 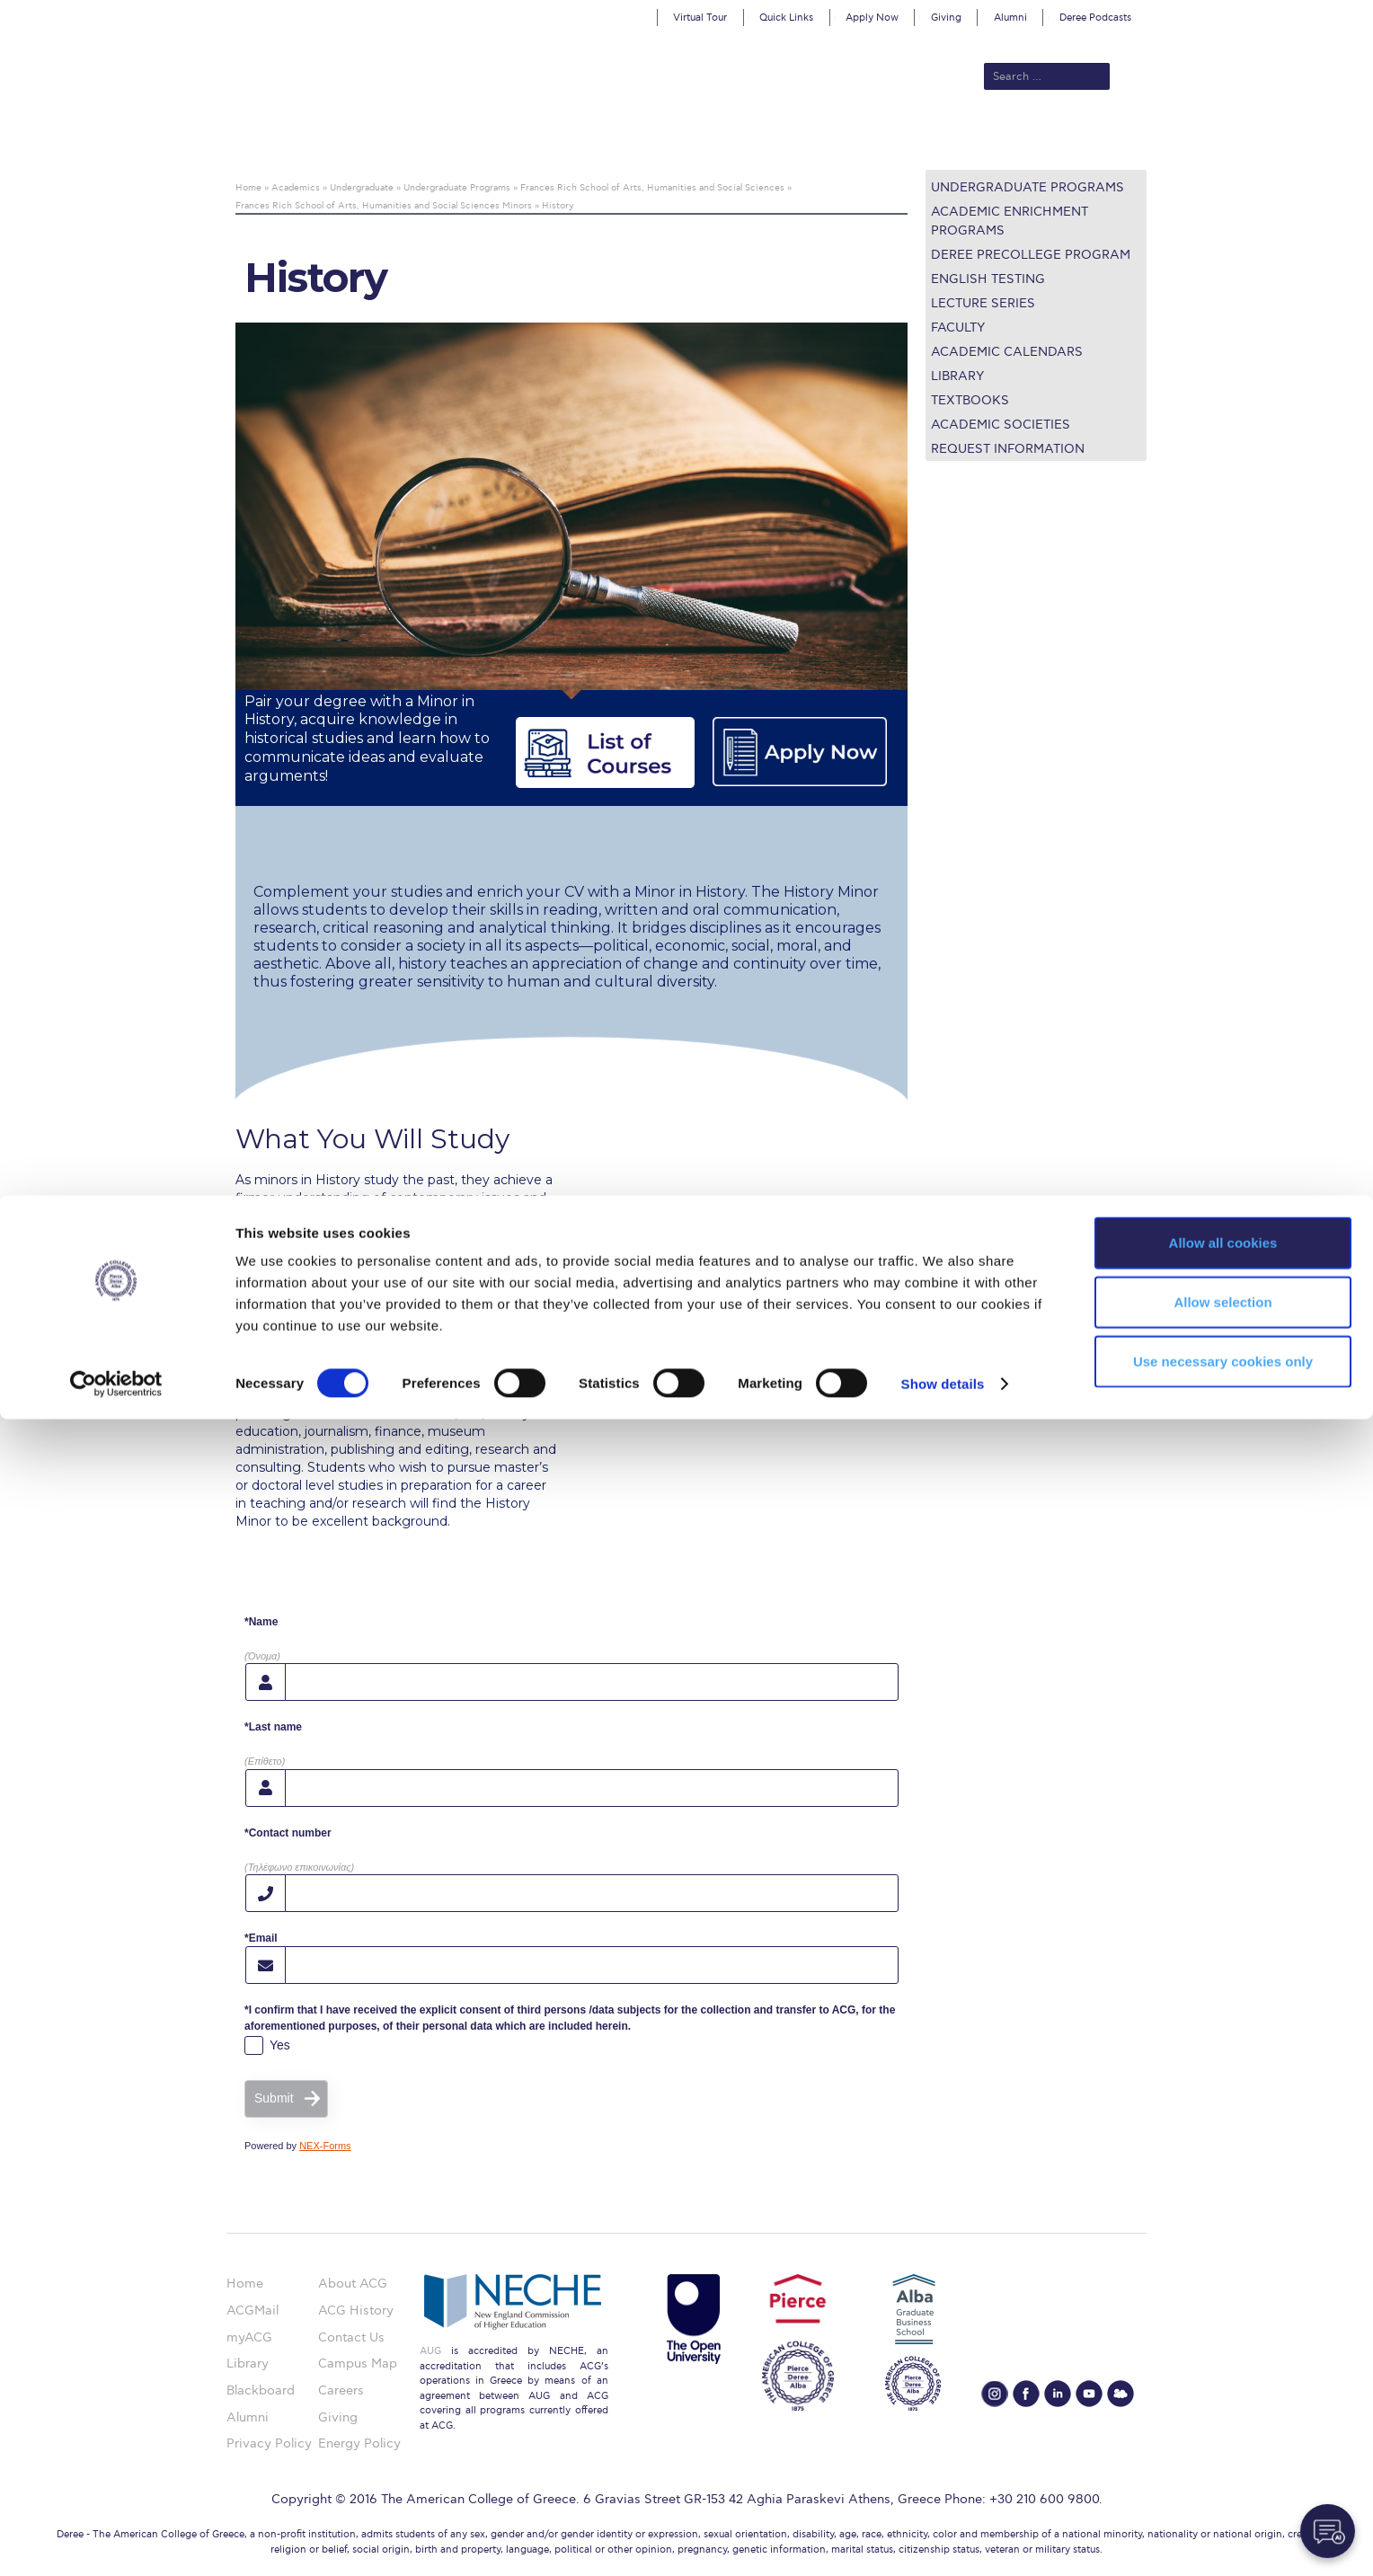 I want to click on About ACG, so click(x=439, y=139).